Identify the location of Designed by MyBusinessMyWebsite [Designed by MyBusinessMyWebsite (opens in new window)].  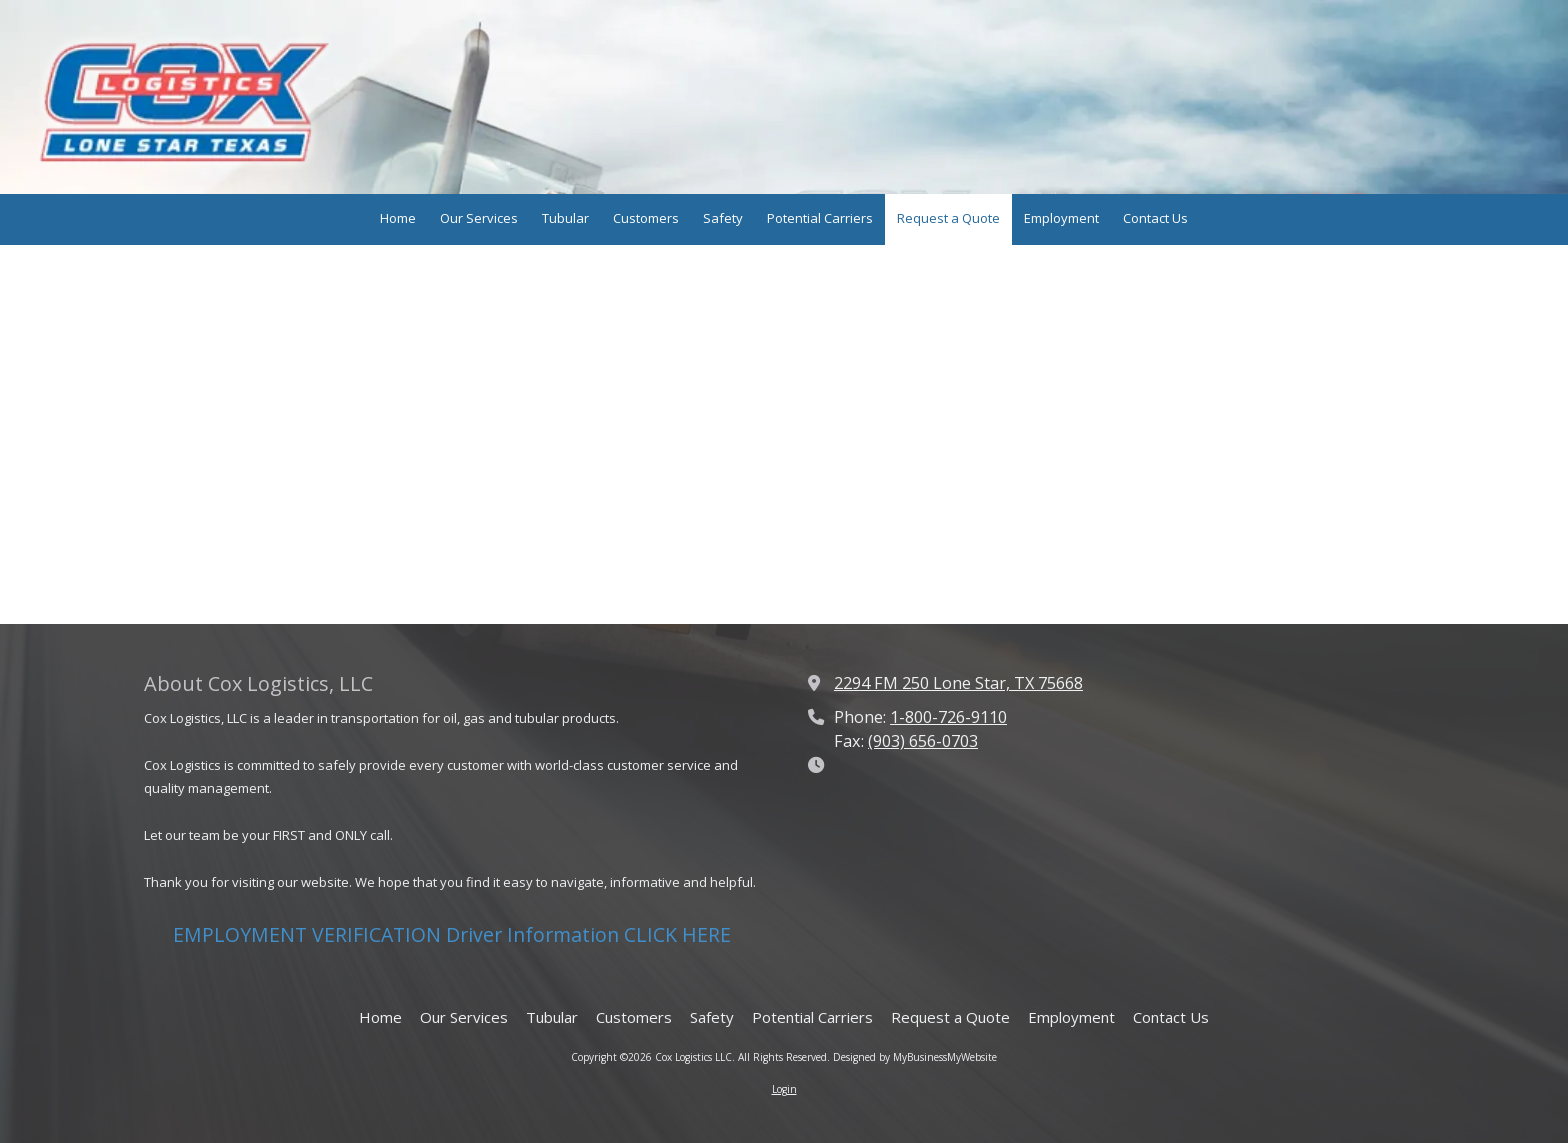
(915, 1057).